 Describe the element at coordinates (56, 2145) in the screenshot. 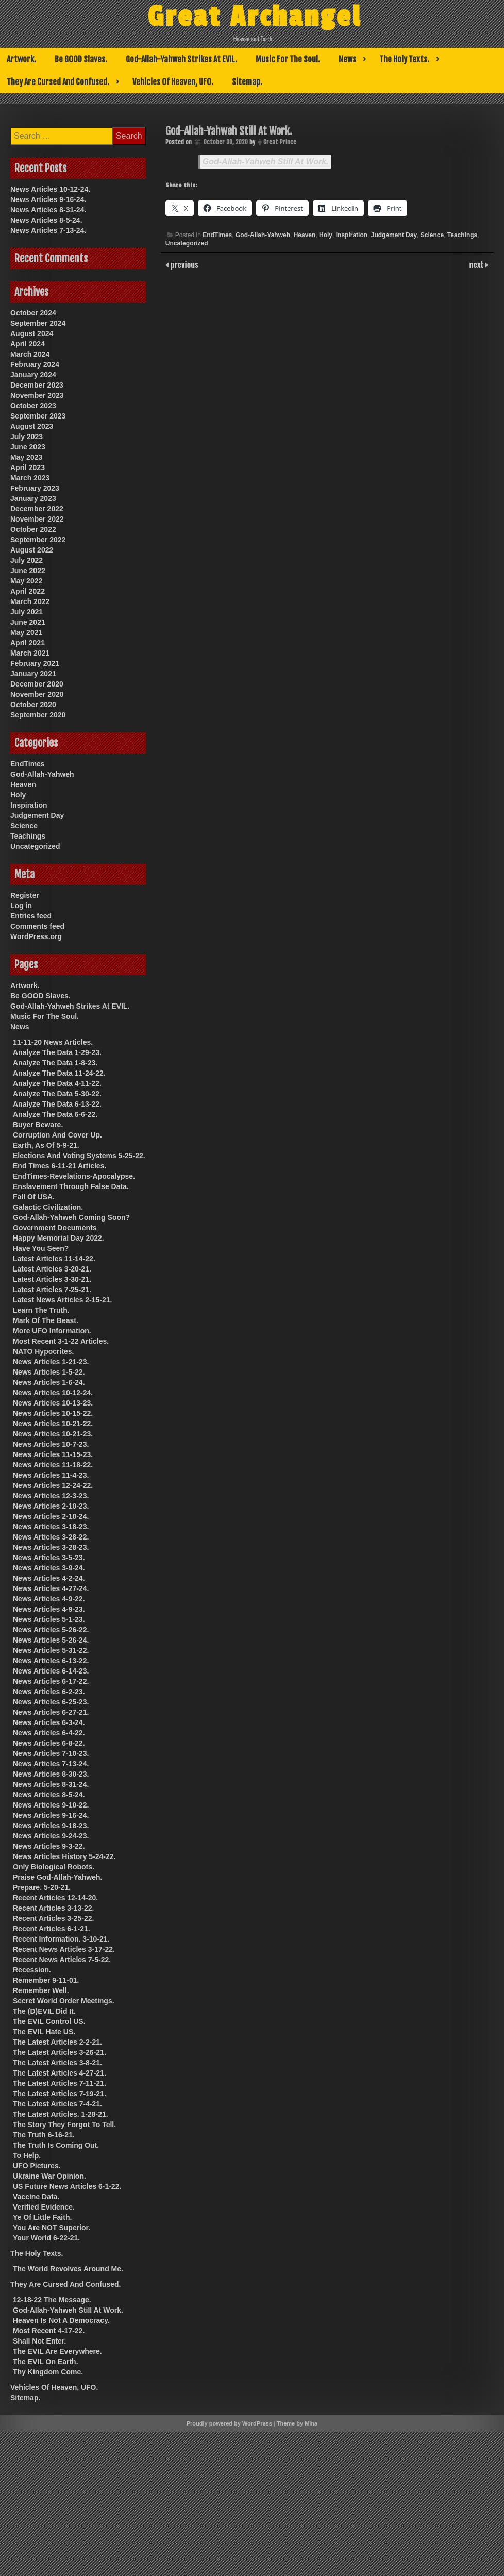

I see `The Truth Is Coming Out.` at that location.